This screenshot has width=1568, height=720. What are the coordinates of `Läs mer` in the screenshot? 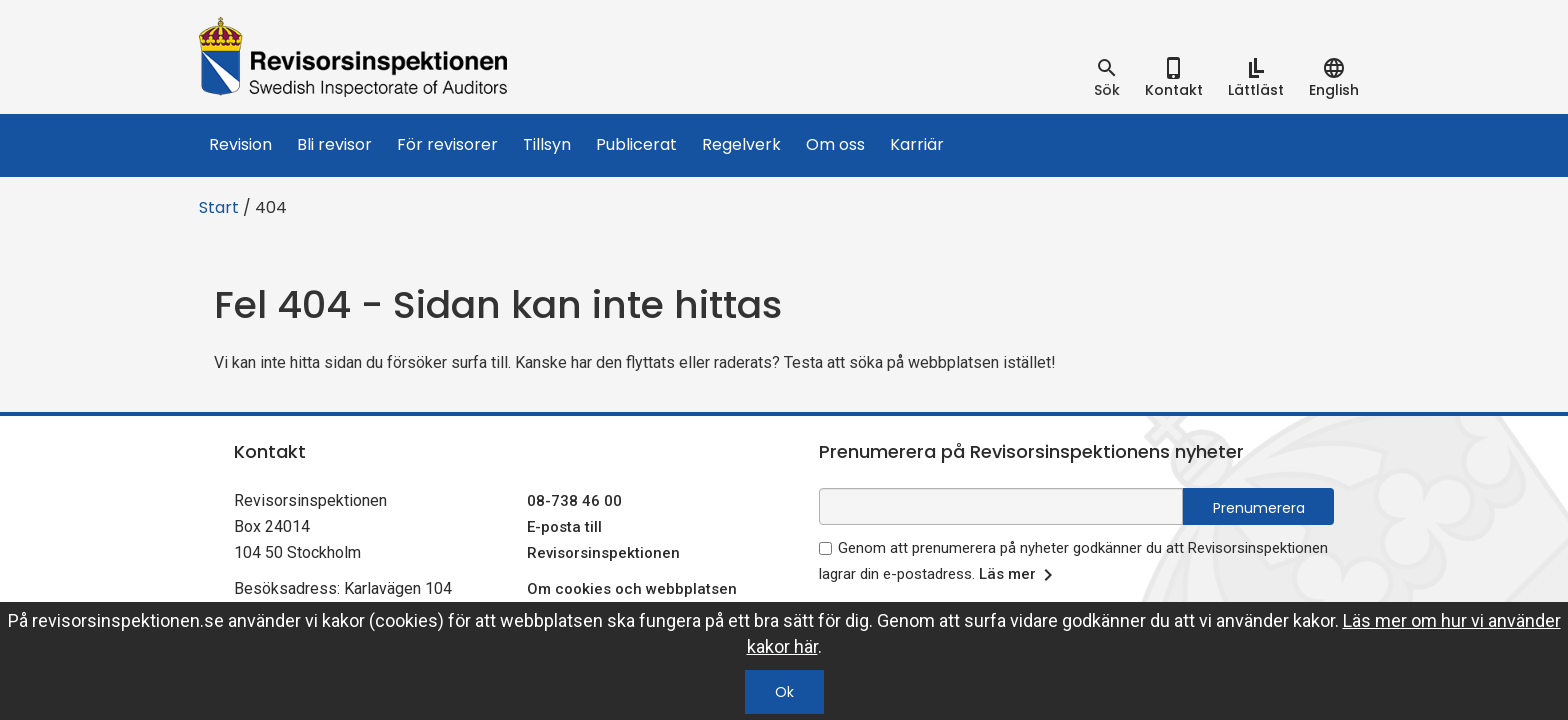 It's located at (1019, 575).